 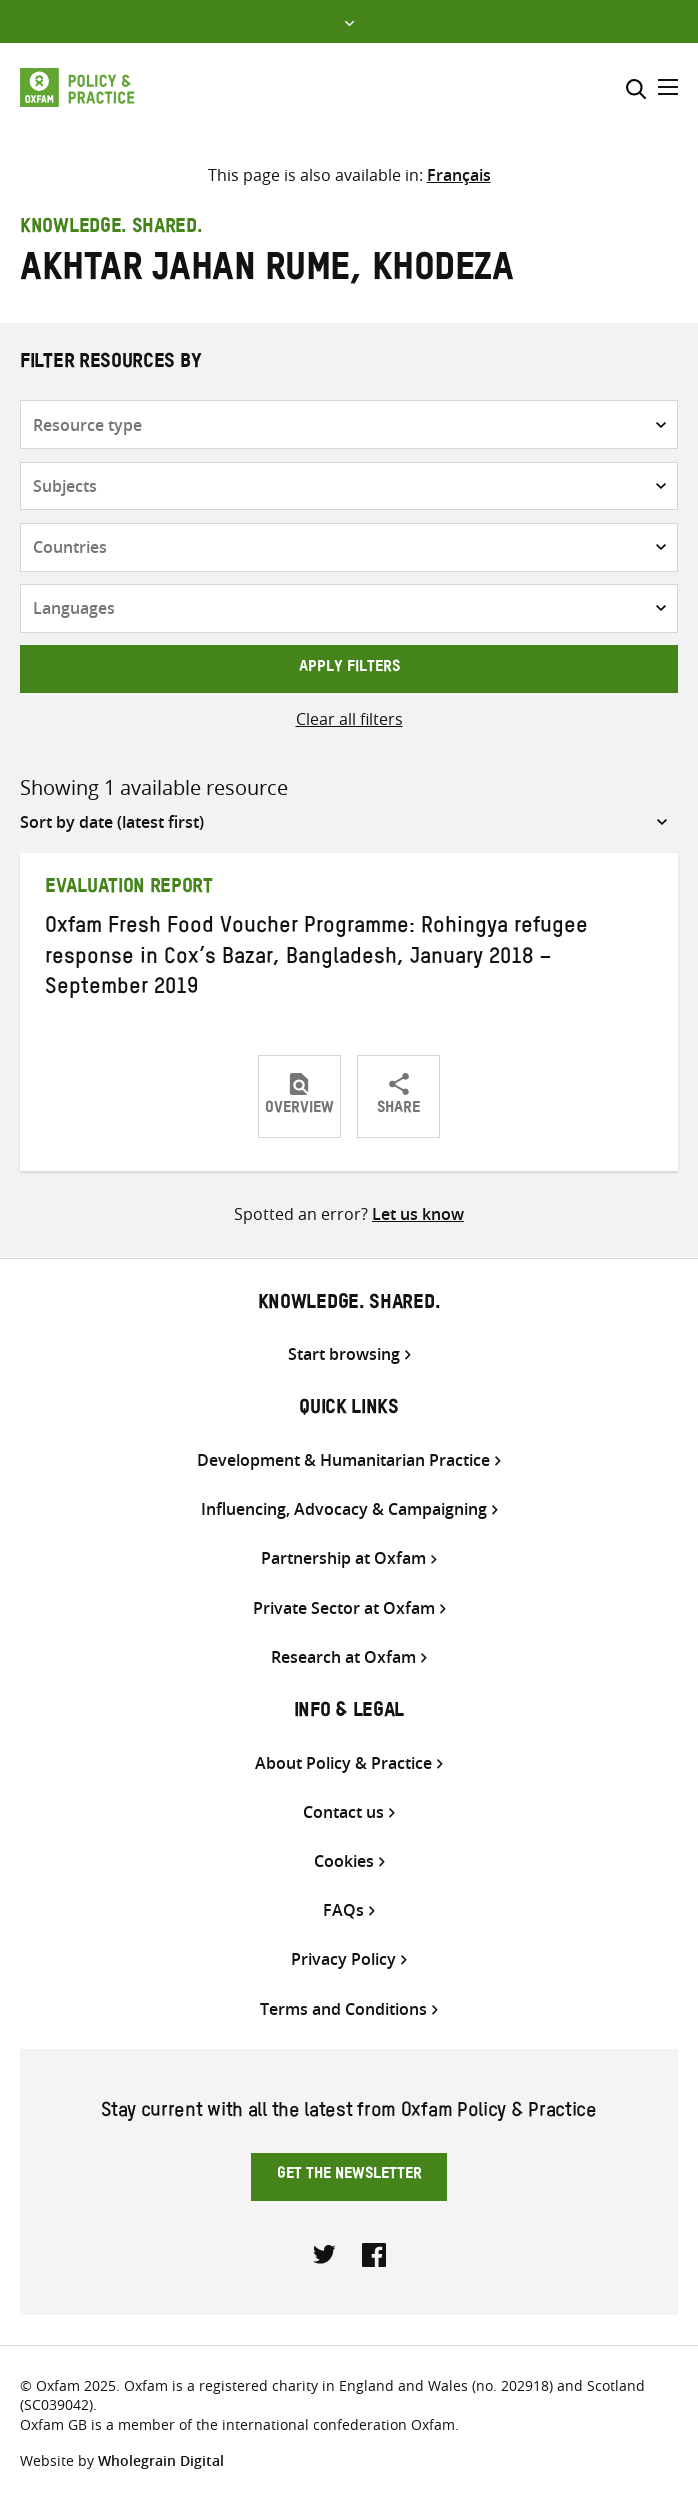 What do you see at coordinates (349, 2176) in the screenshot?
I see `Get the newsletter` at bounding box center [349, 2176].